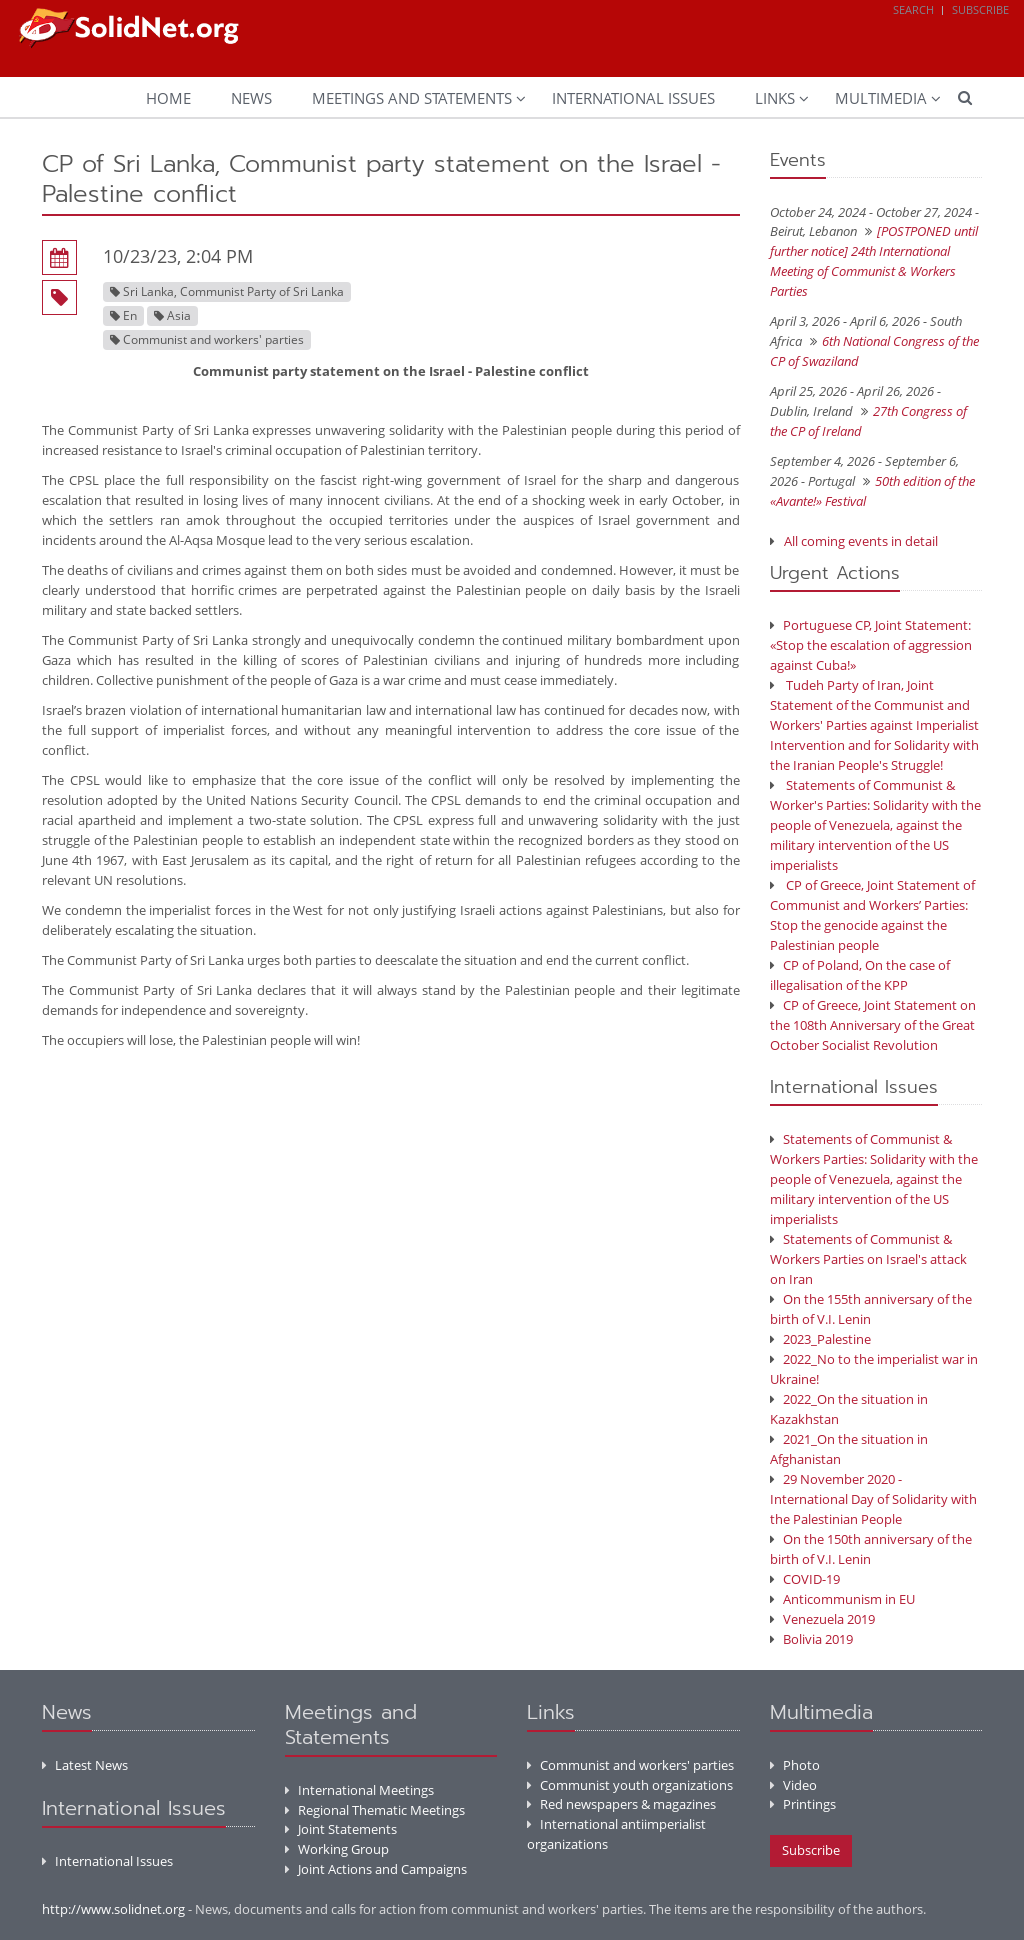  What do you see at coordinates (793, 1785) in the screenshot?
I see `Video` at bounding box center [793, 1785].